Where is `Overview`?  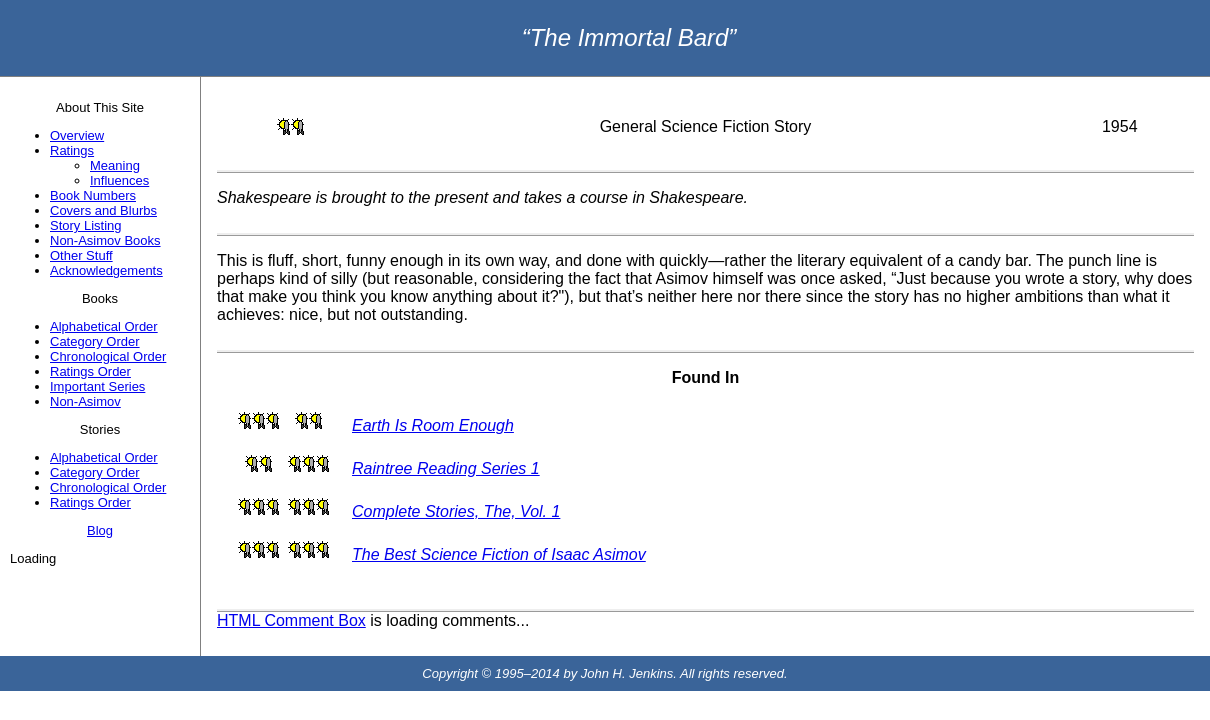
Overview is located at coordinates (77, 135).